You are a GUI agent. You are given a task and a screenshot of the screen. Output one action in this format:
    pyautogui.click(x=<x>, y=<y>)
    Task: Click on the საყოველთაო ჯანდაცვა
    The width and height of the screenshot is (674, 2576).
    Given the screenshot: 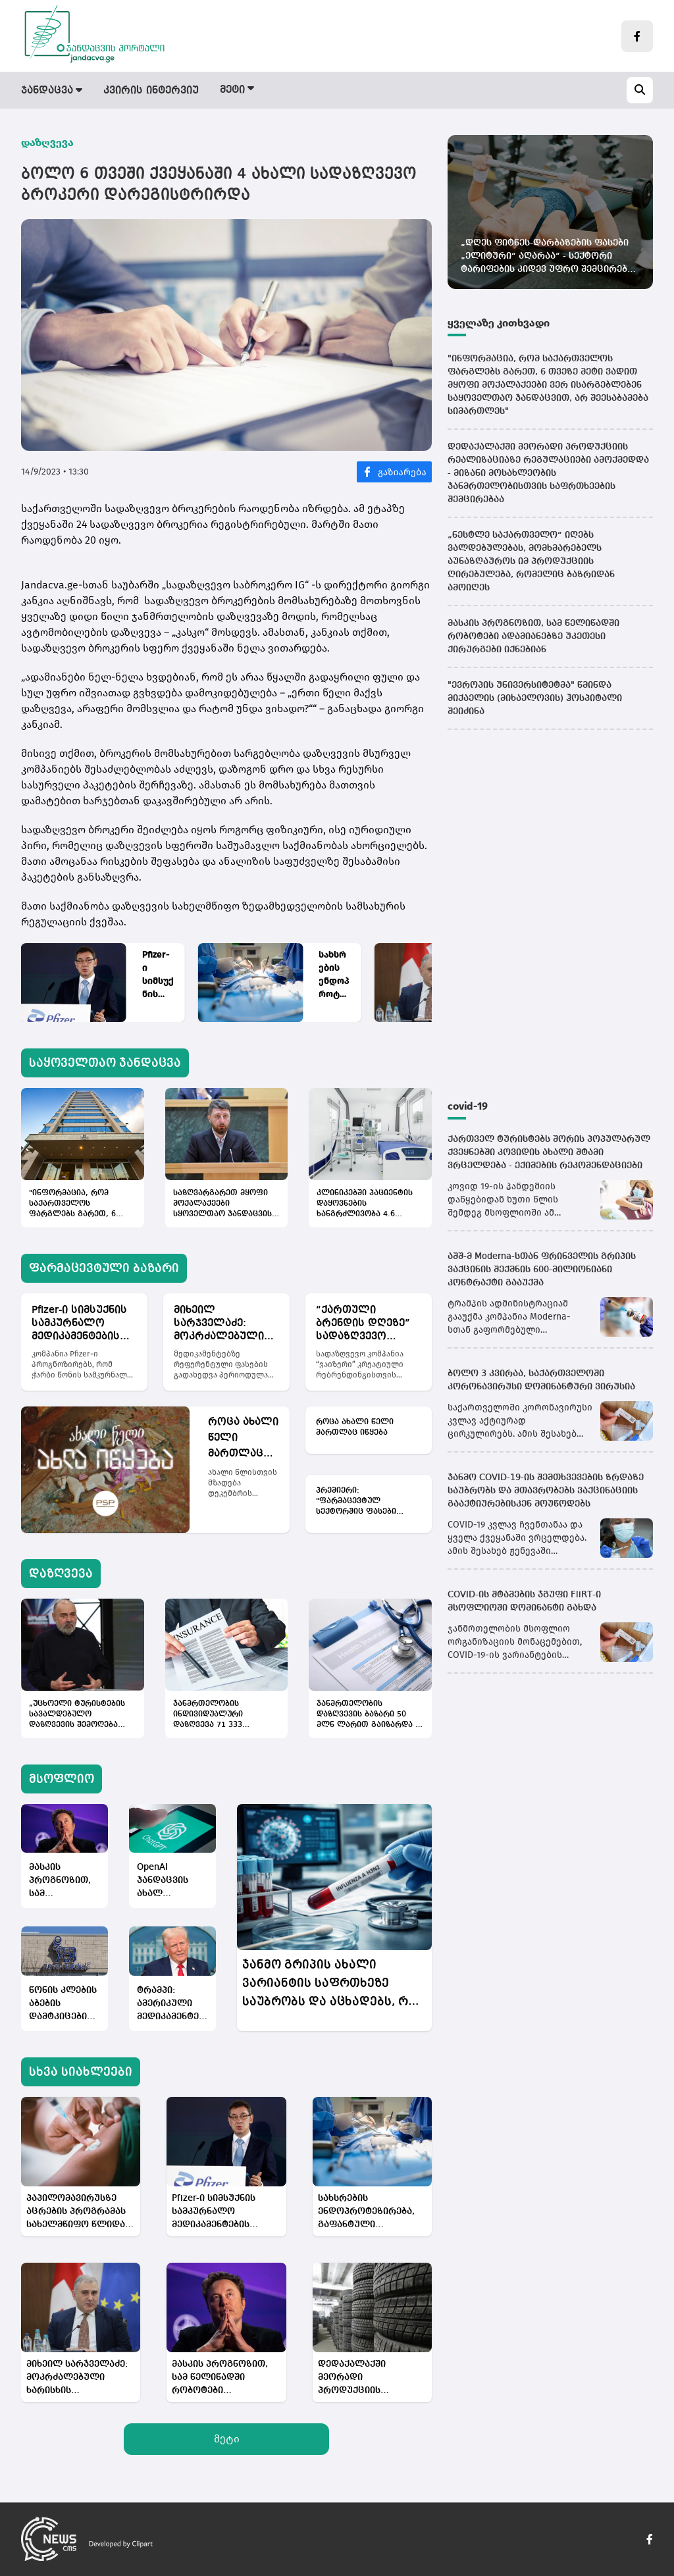 What is the action you would take?
    pyautogui.click(x=105, y=1063)
    